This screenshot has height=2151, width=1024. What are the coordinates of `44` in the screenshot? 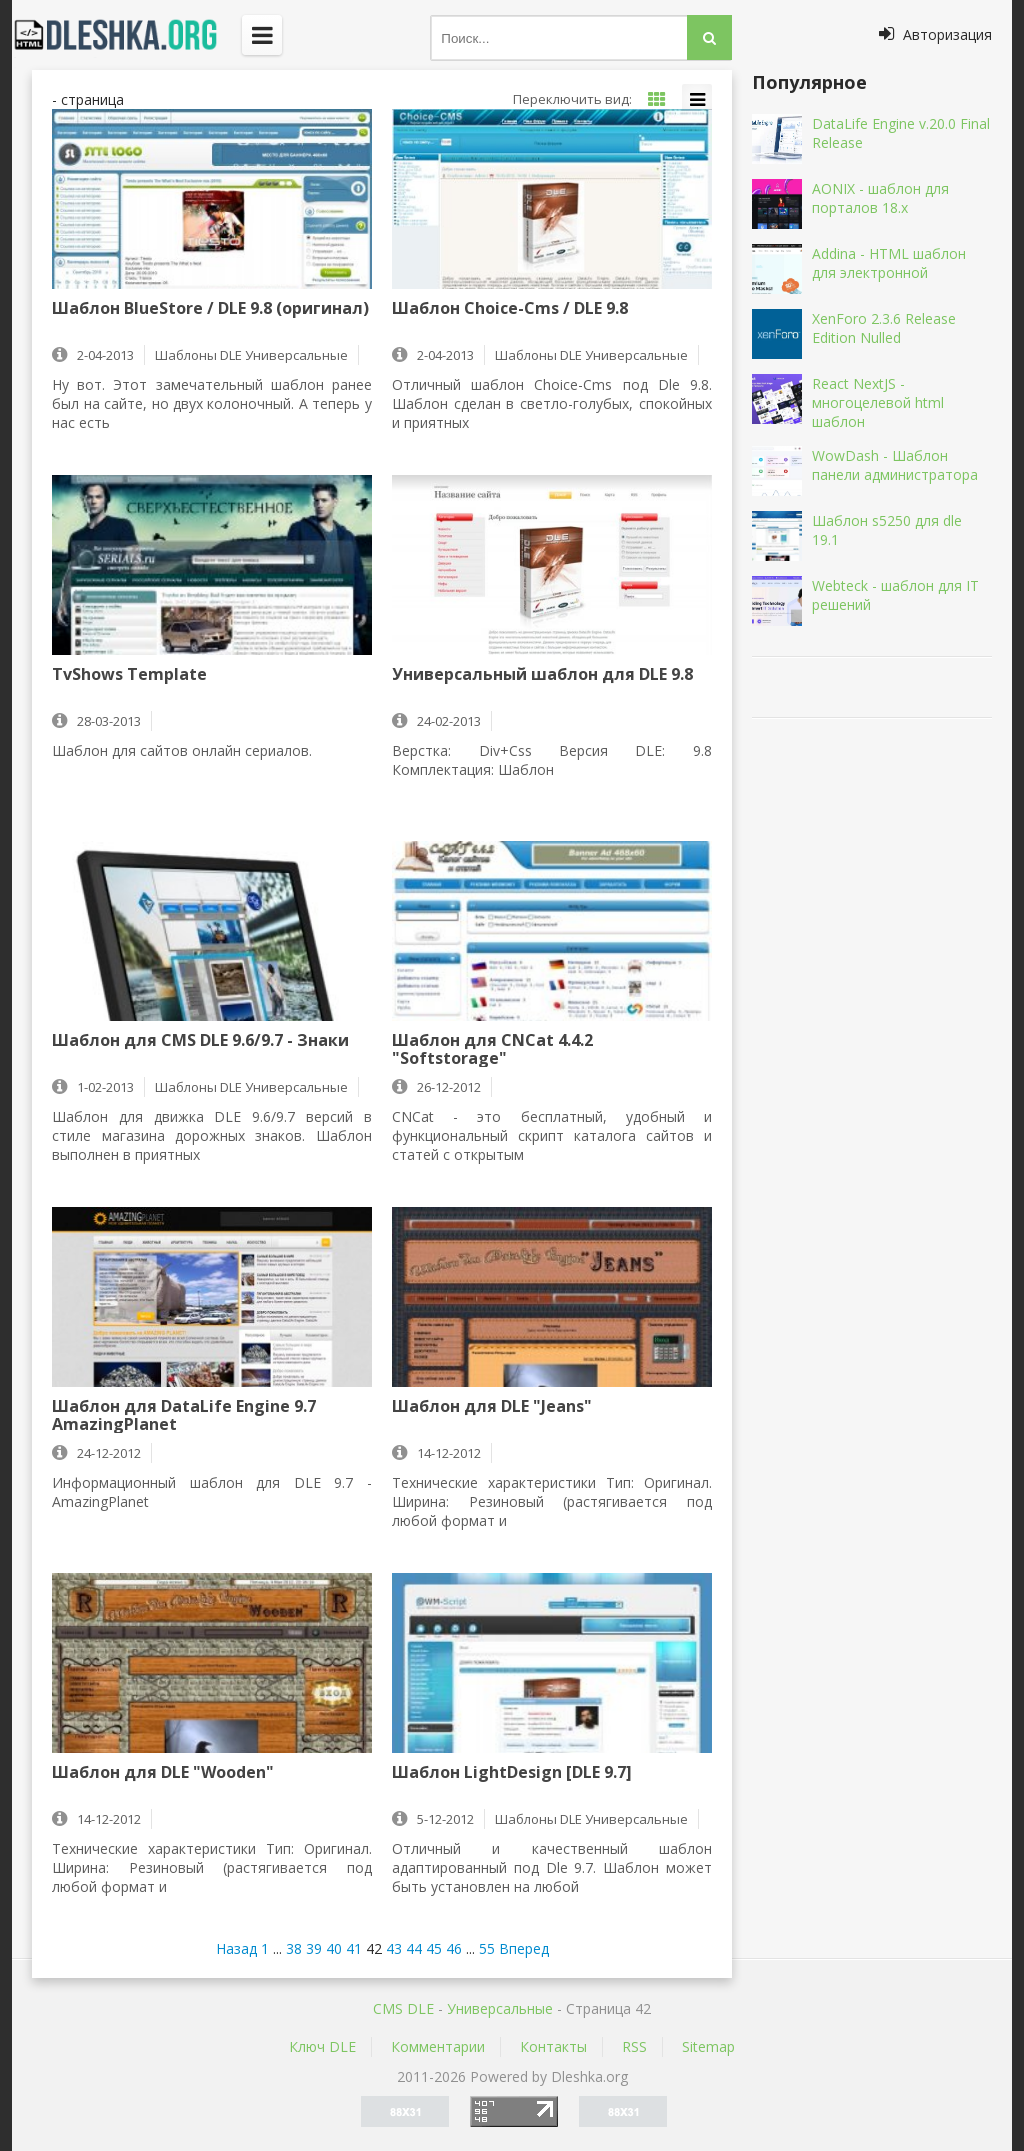 It's located at (414, 1948).